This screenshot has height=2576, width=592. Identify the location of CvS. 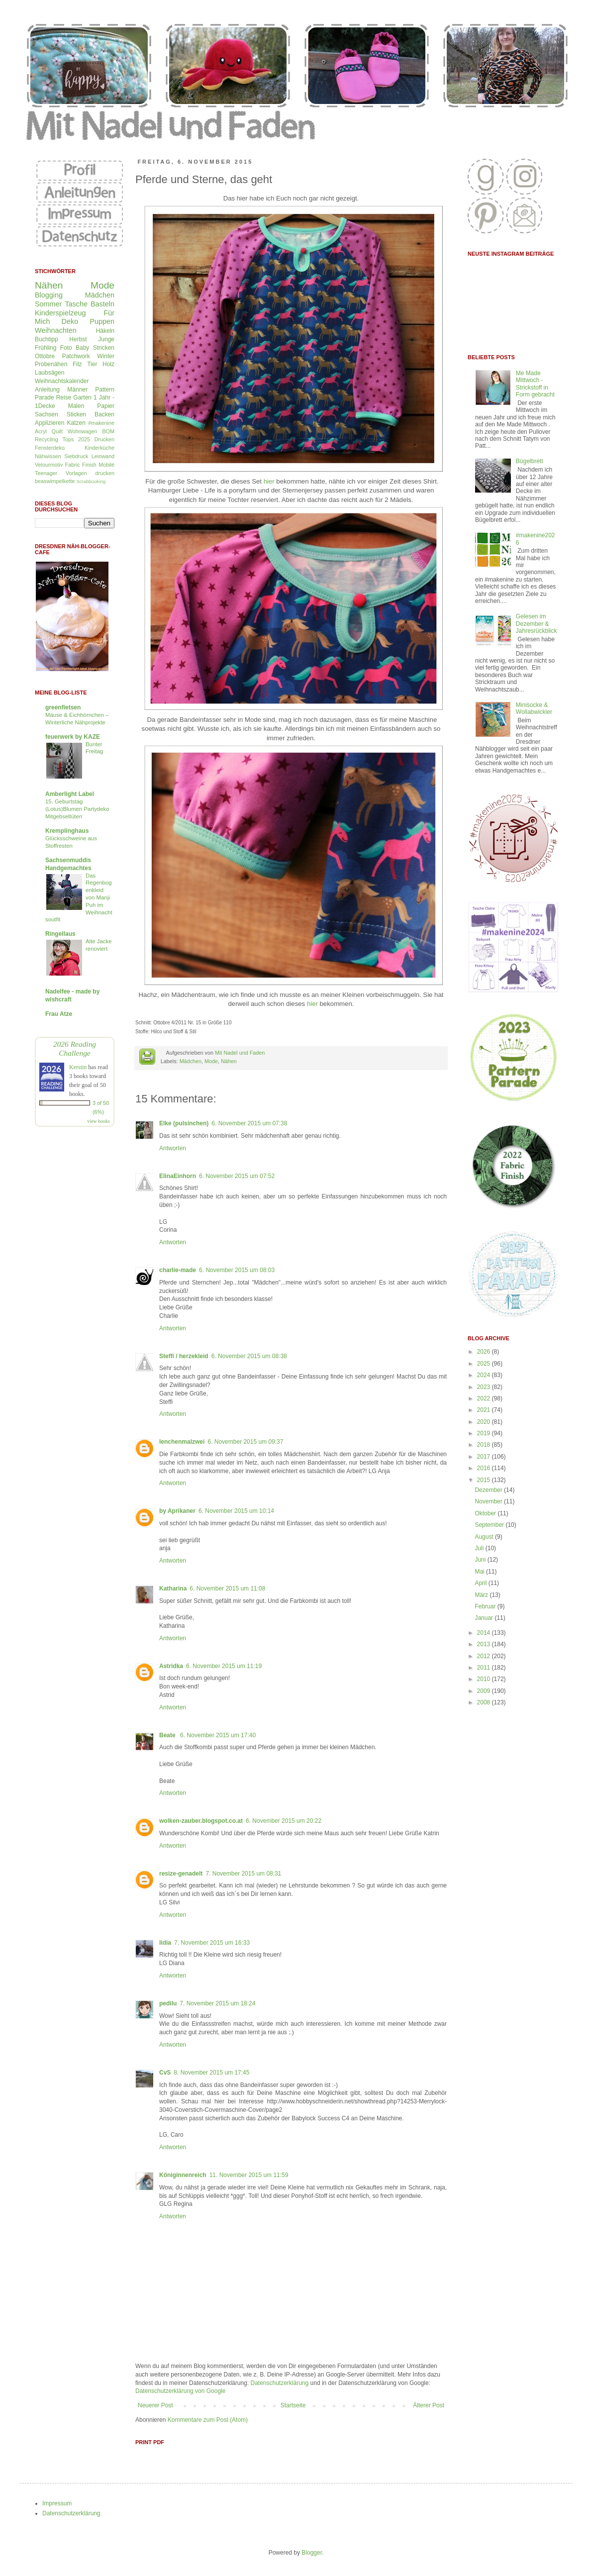
(165, 2072).